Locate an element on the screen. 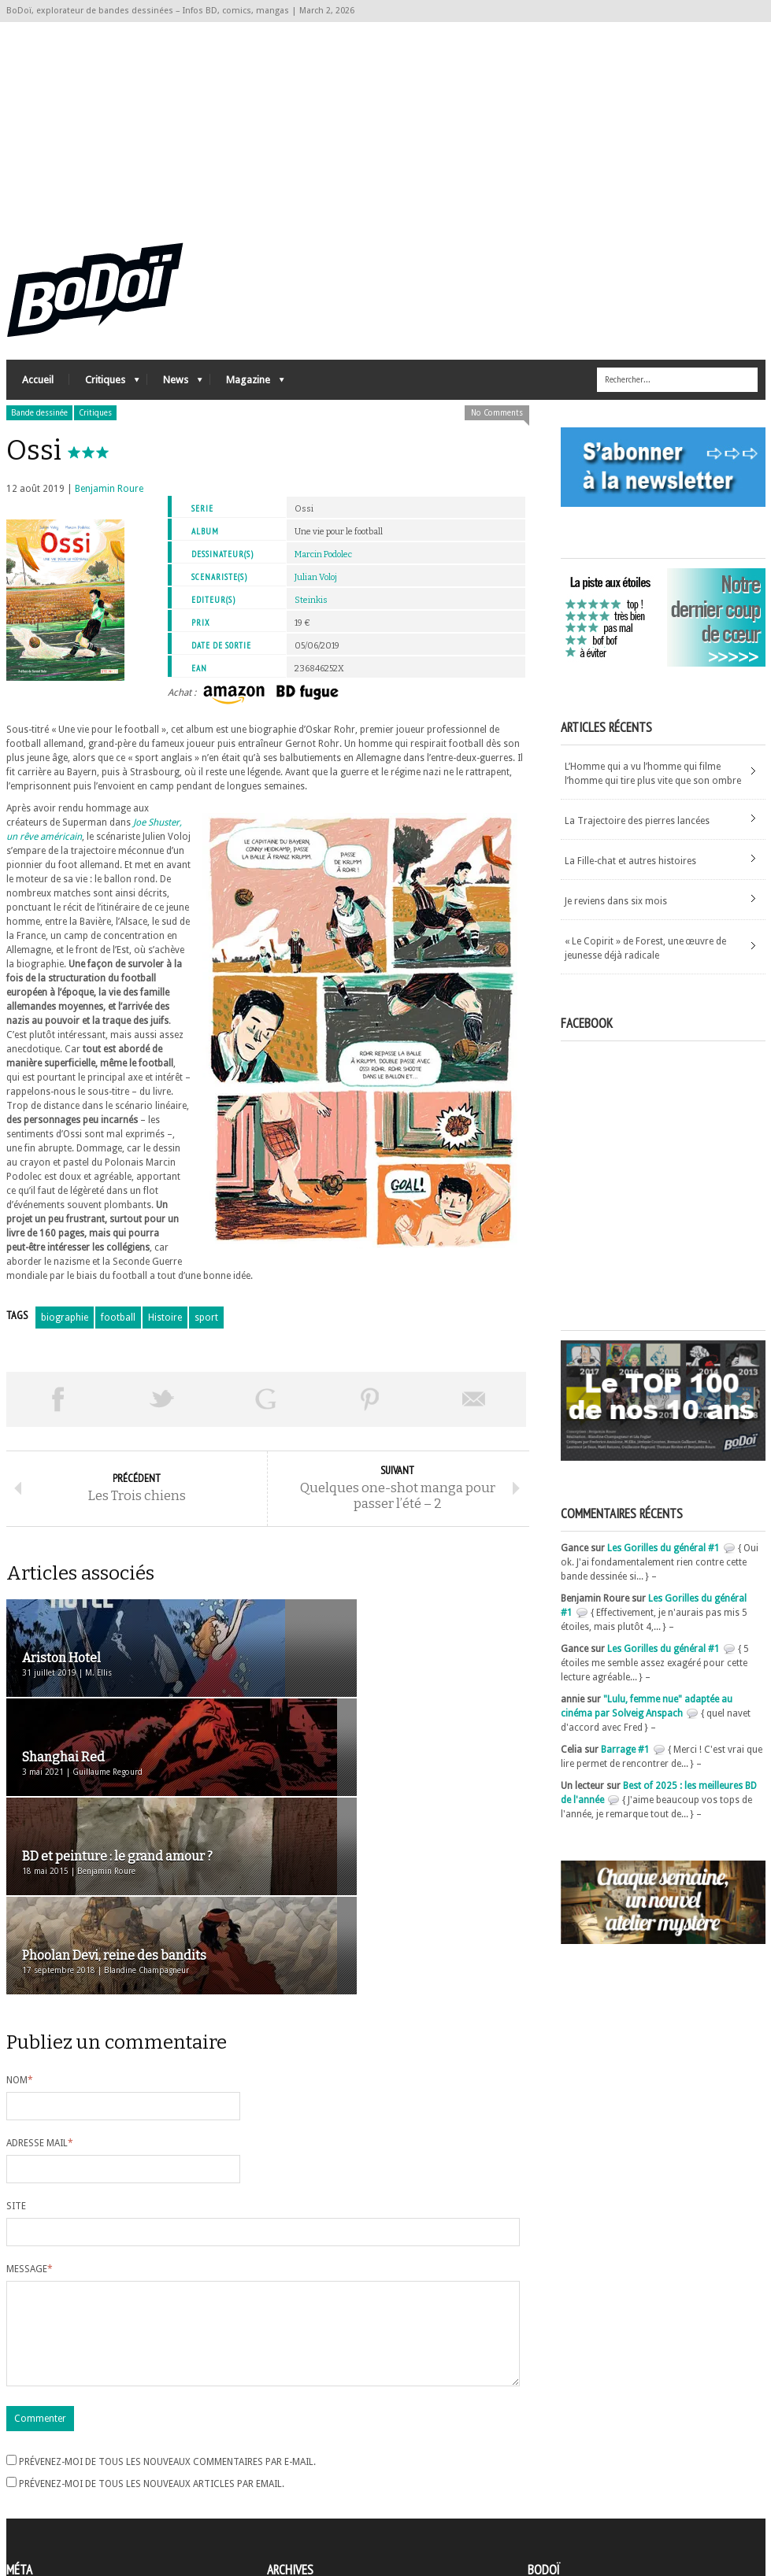  Histoire is located at coordinates (165, 1331).